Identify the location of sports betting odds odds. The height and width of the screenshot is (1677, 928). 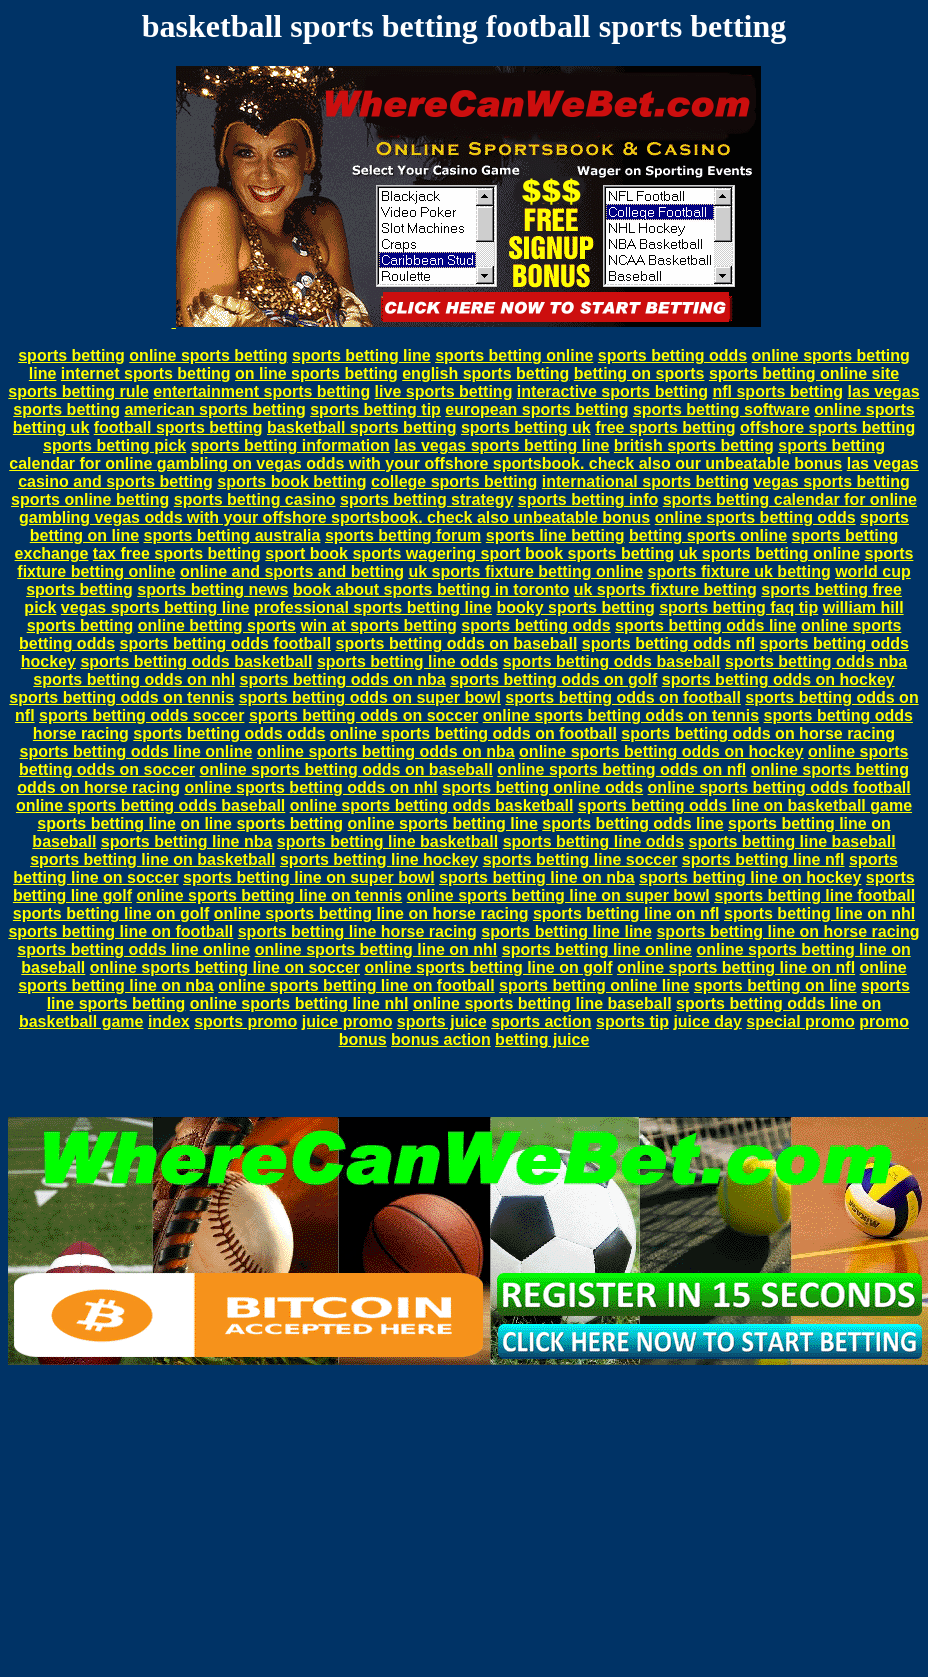
(229, 733).